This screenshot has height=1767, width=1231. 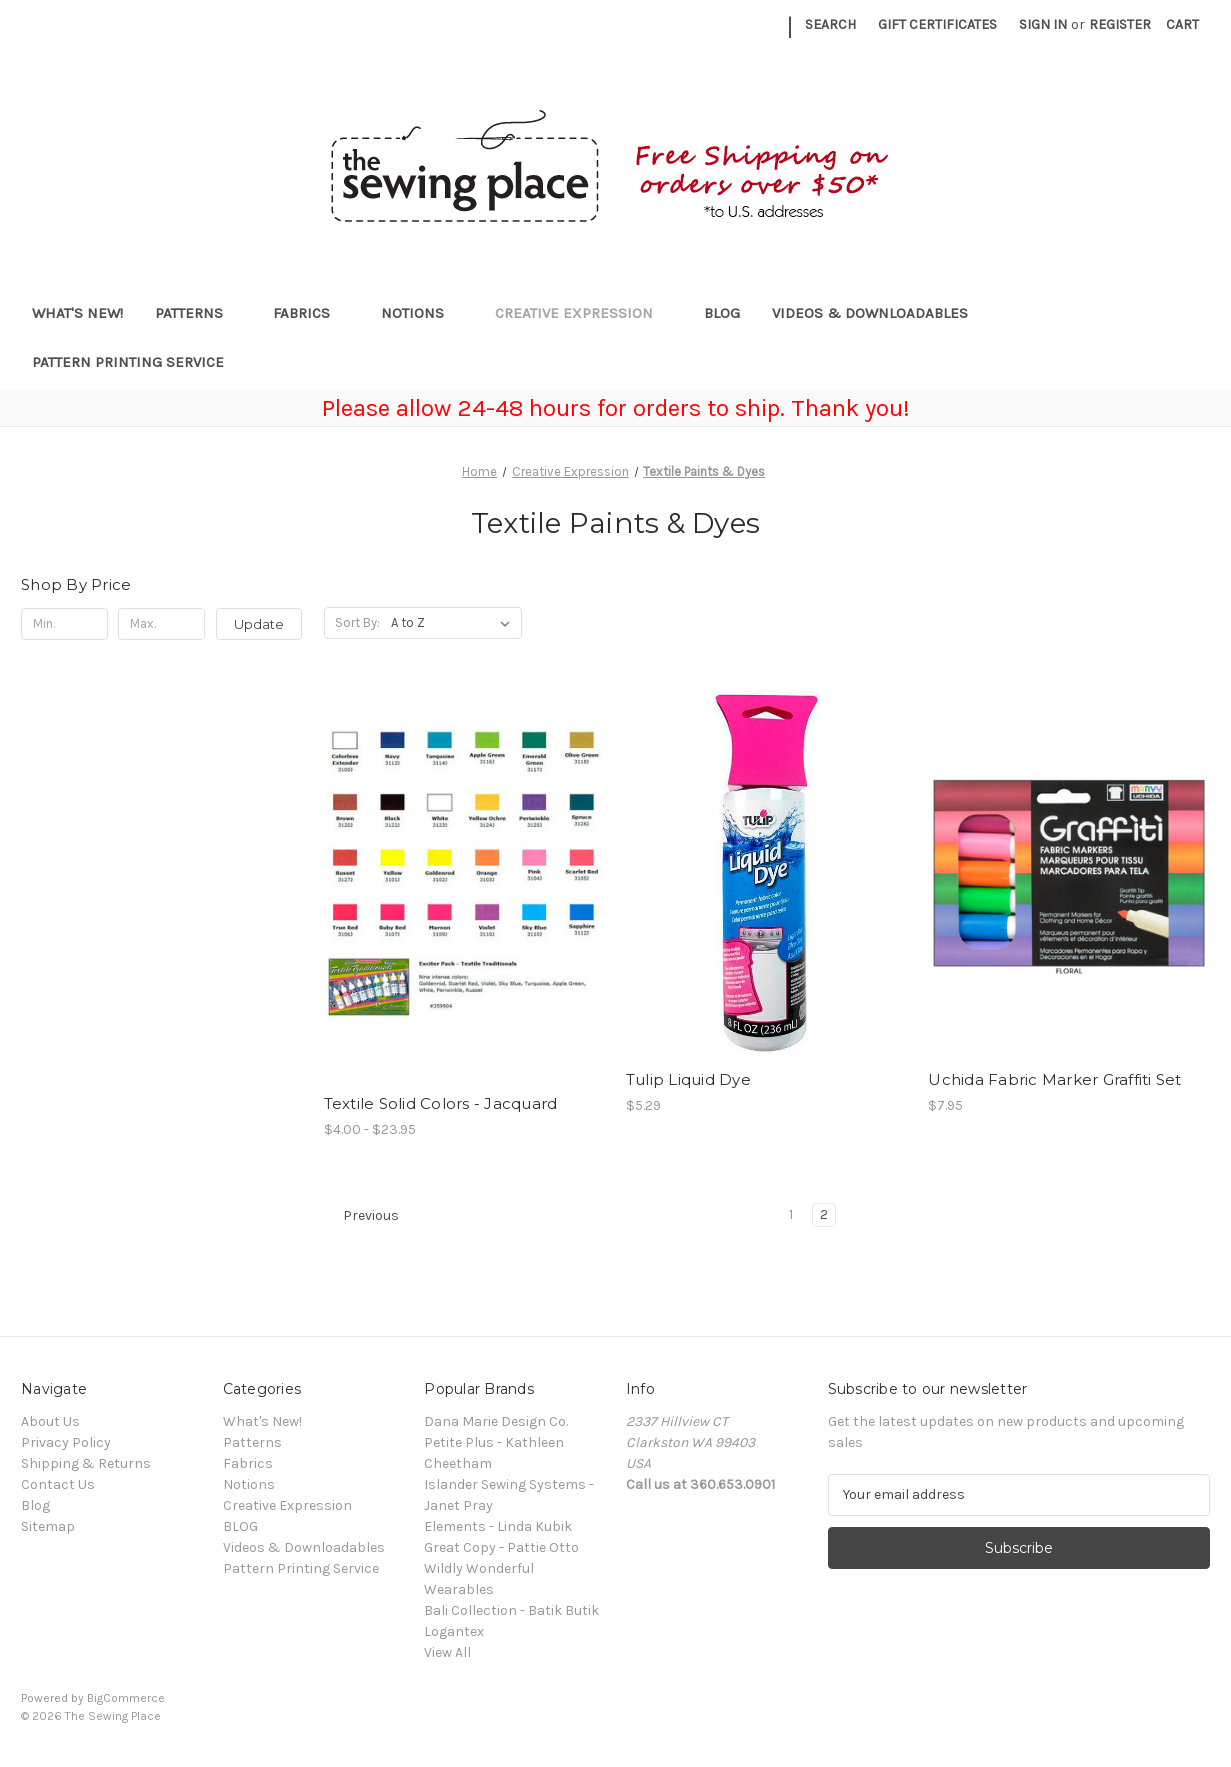 I want to click on 1 [Page 1 of 2], so click(x=791, y=1214).